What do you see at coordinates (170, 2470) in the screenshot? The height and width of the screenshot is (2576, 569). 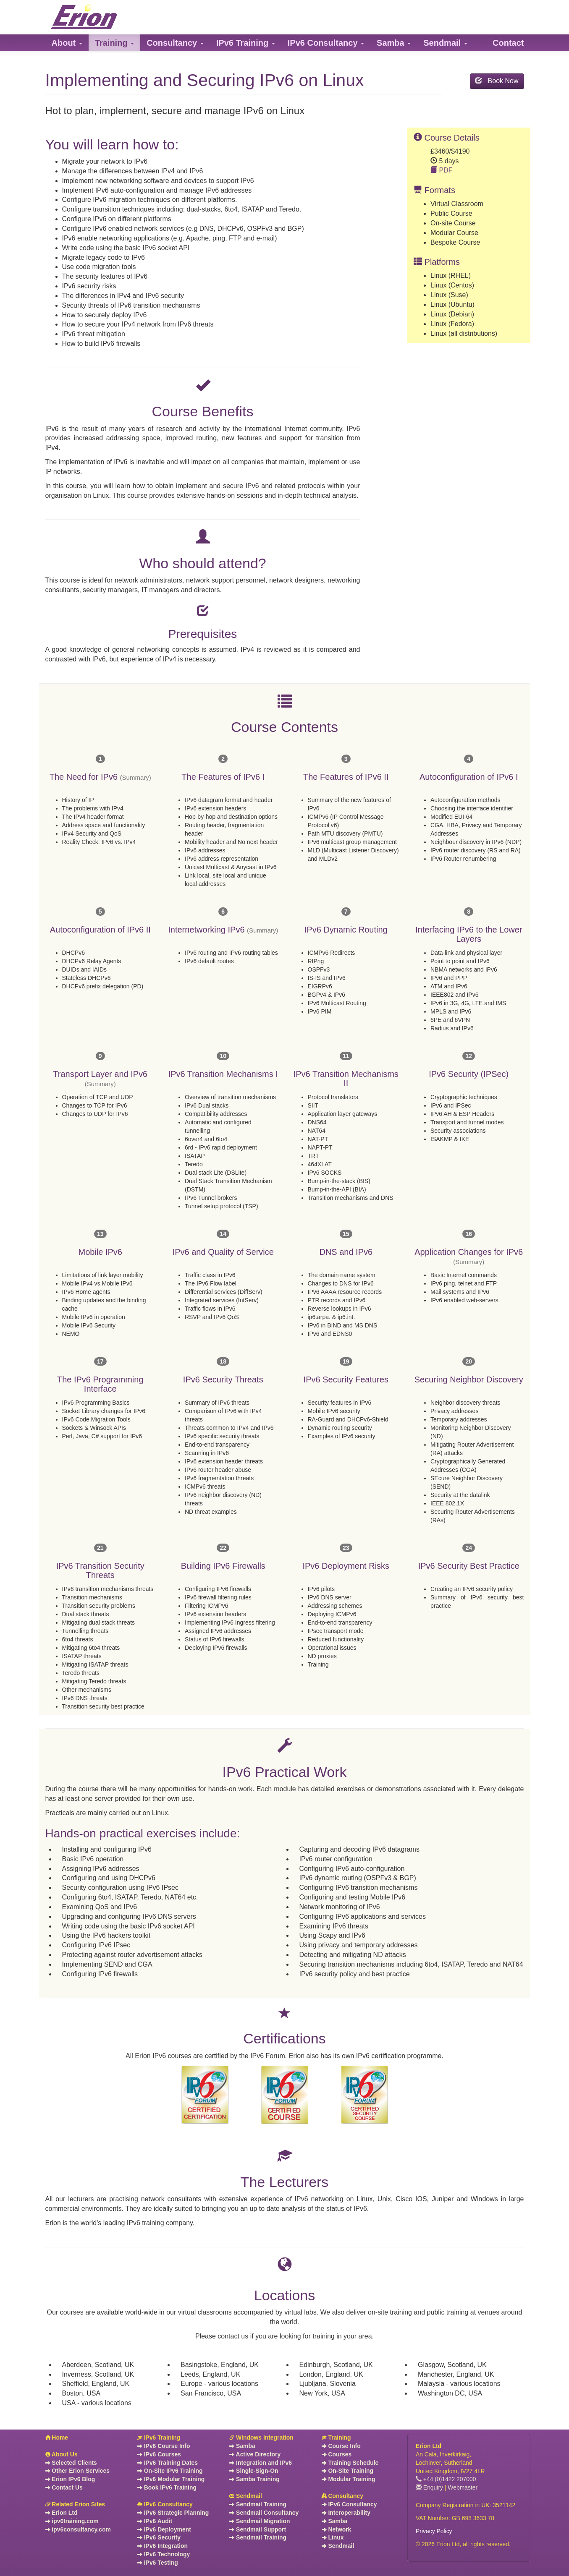 I see `On-Site IPv6 Training` at bounding box center [170, 2470].